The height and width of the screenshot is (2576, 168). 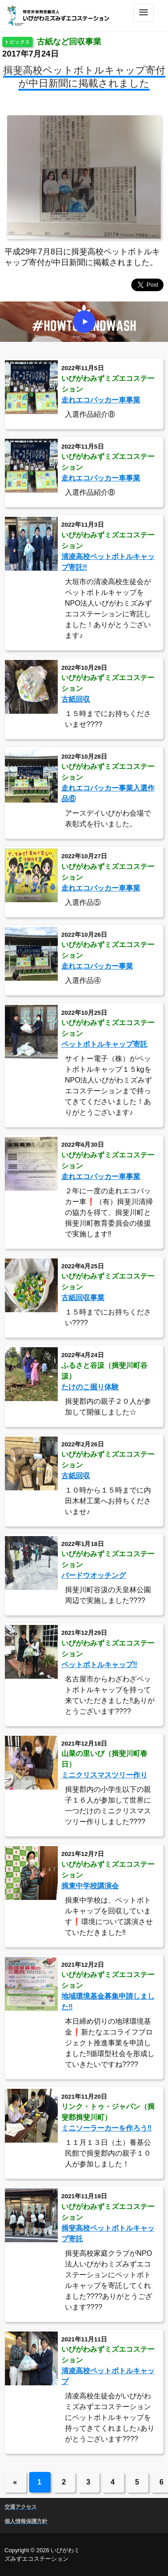 What do you see at coordinates (144, 13) in the screenshot?
I see `[Toggle navigation]` at bounding box center [144, 13].